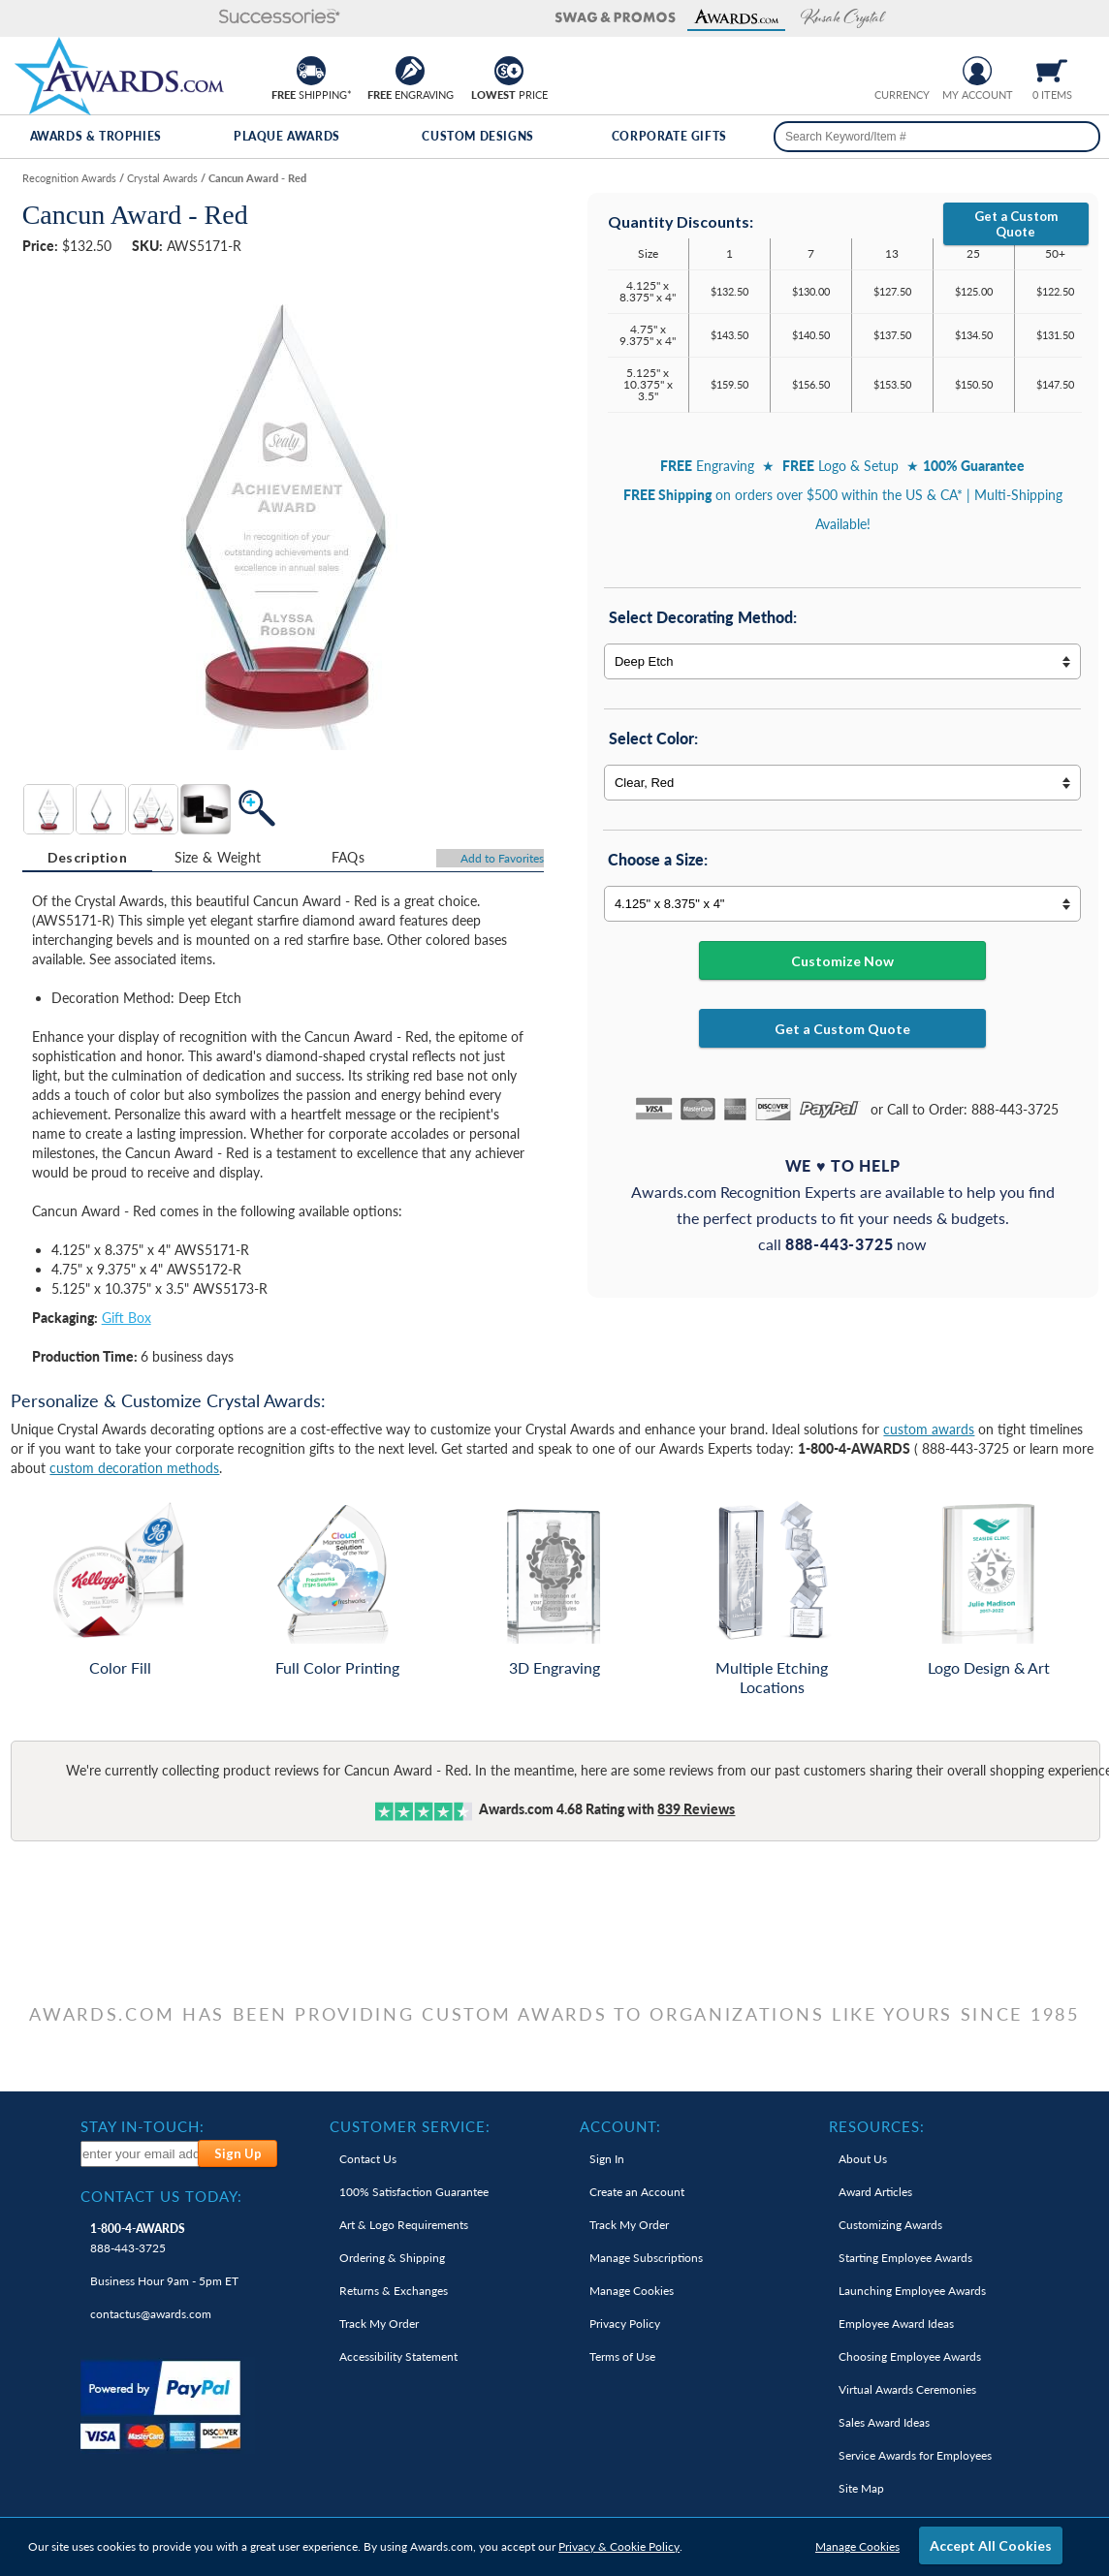  I want to click on Business Hour 9am - 5pm ET, so click(164, 2281).